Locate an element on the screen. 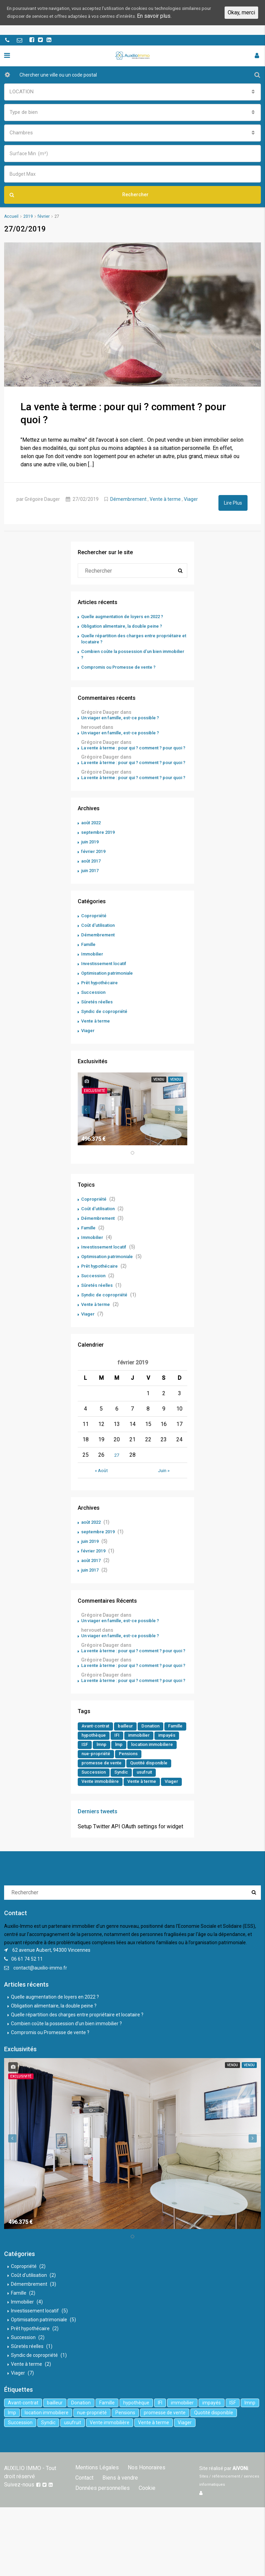  Viager is located at coordinates (191, 498).